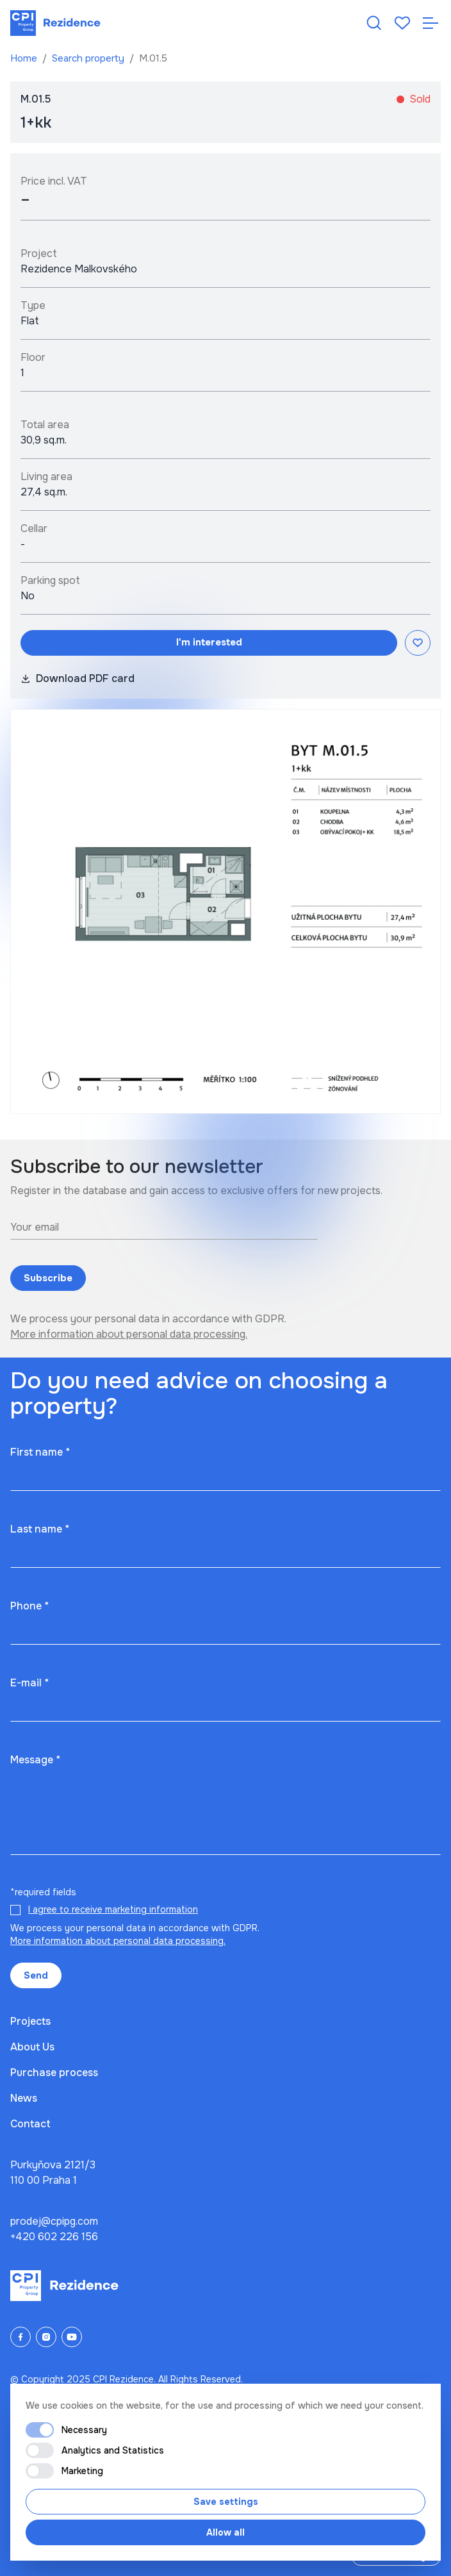  I want to click on [Hledat nemovitost], so click(374, 23).